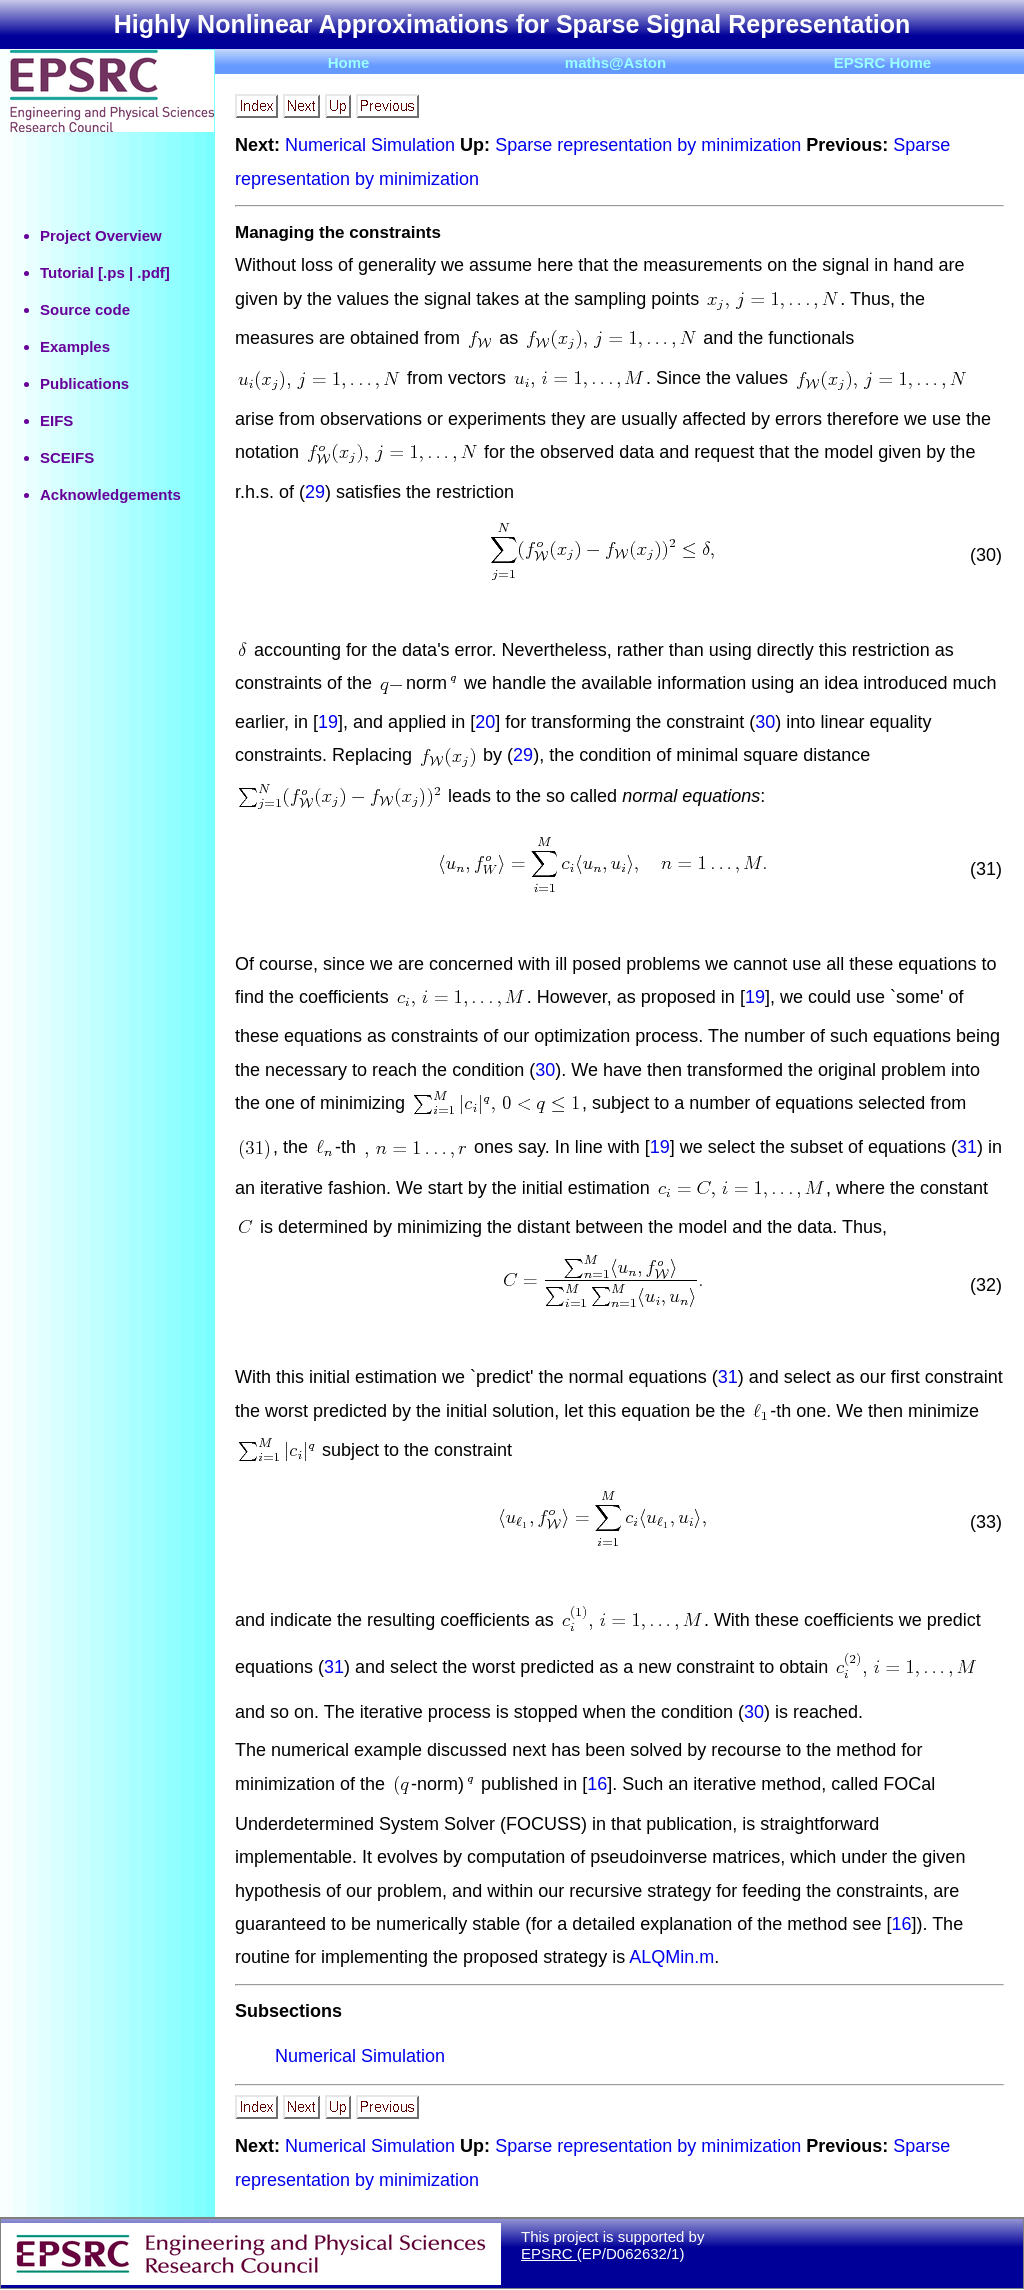 This screenshot has width=1024, height=2290. What do you see at coordinates (967, 1147) in the screenshot?
I see `31` at bounding box center [967, 1147].